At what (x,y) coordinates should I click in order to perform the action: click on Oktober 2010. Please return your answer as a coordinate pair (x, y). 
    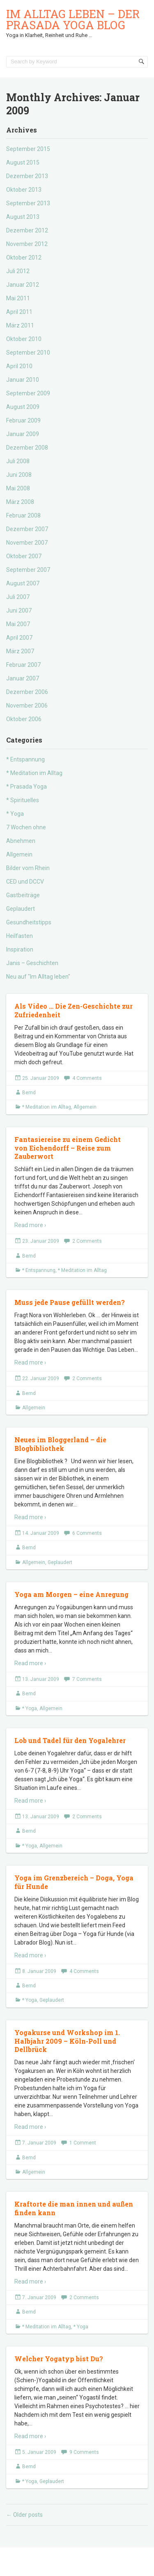
    Looking at the image, I should click on (23, 339).